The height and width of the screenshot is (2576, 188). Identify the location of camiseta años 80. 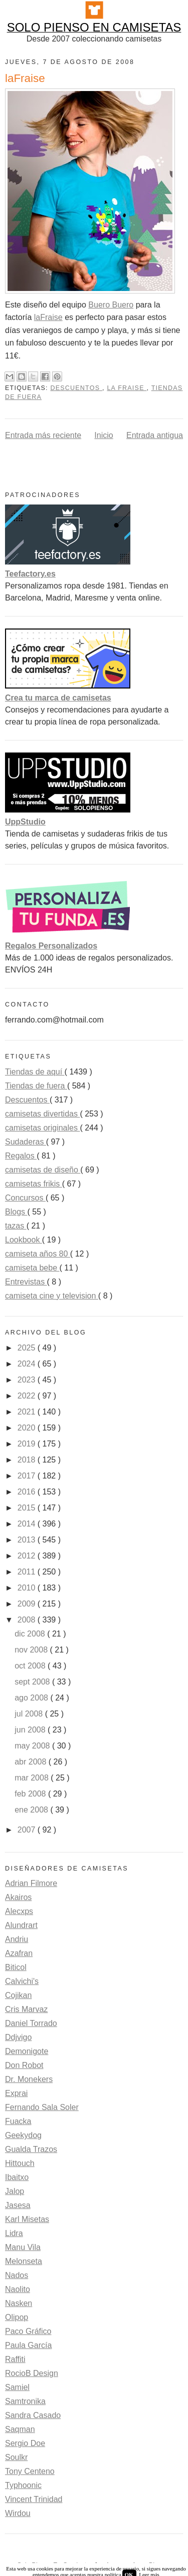
(37, 1254).